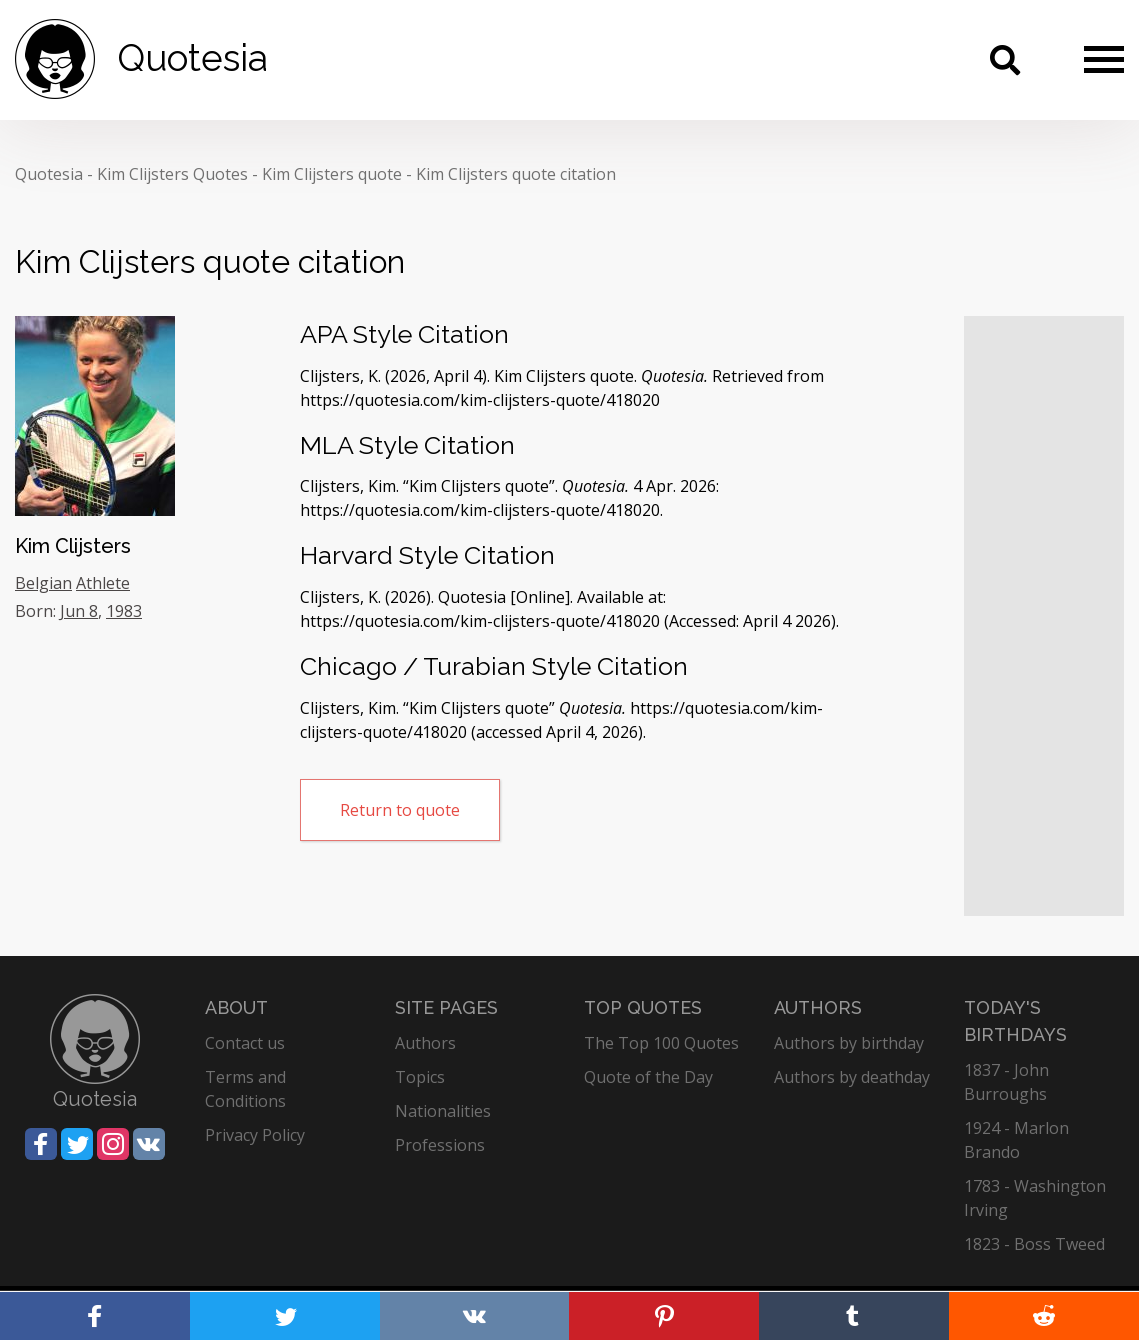 This screenshot has height=1340, width=1139. What do you see at coordinates (77, 1144) in the screenshot?
I see `[Share on Twitter]` at bounding box center [77, 1144].